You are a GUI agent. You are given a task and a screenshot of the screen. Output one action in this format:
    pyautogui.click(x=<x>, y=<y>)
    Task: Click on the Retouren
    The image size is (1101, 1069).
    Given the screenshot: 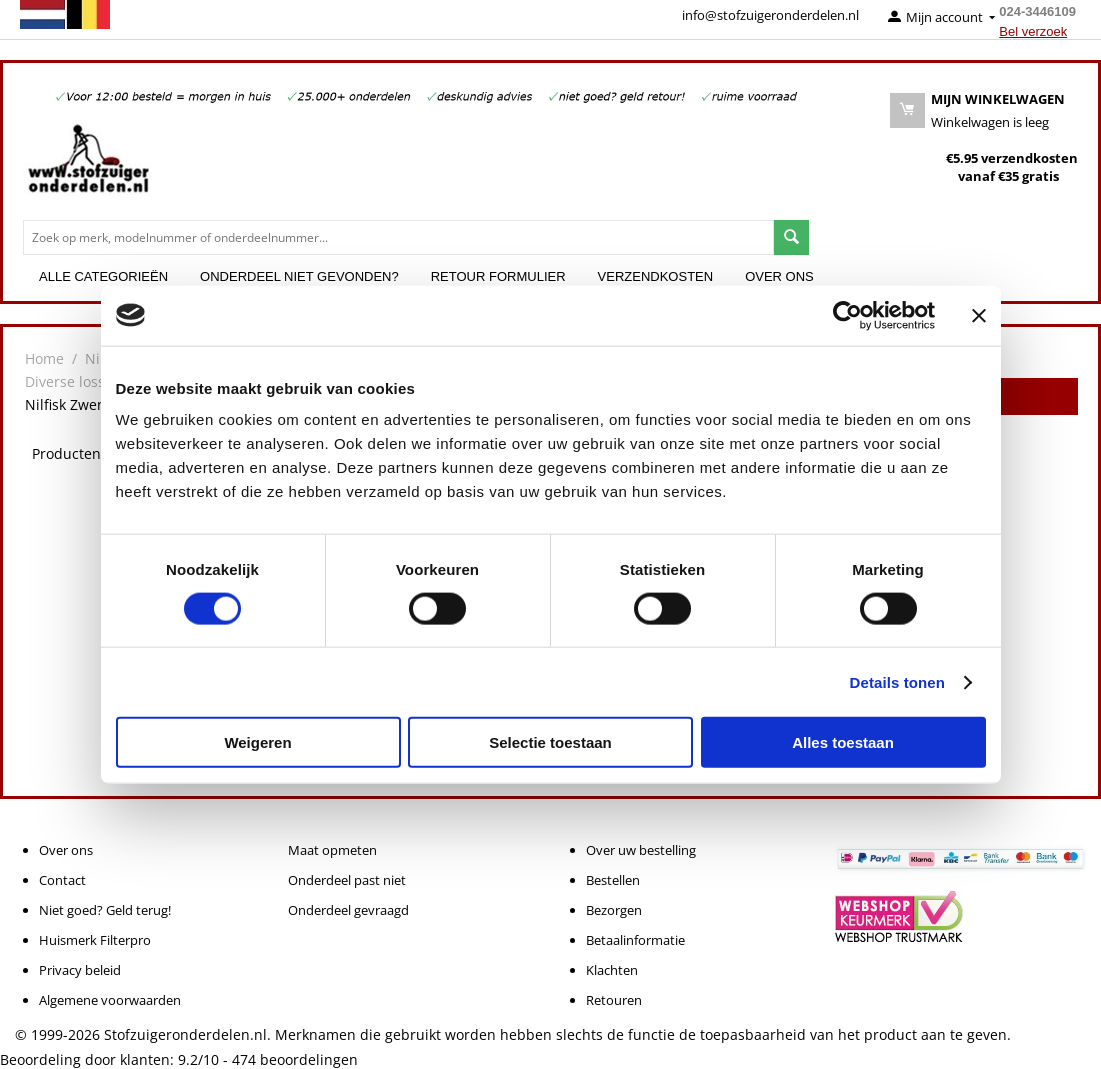 What is the action you would take?
    pyautogui.click(x=614, y=1000)
    